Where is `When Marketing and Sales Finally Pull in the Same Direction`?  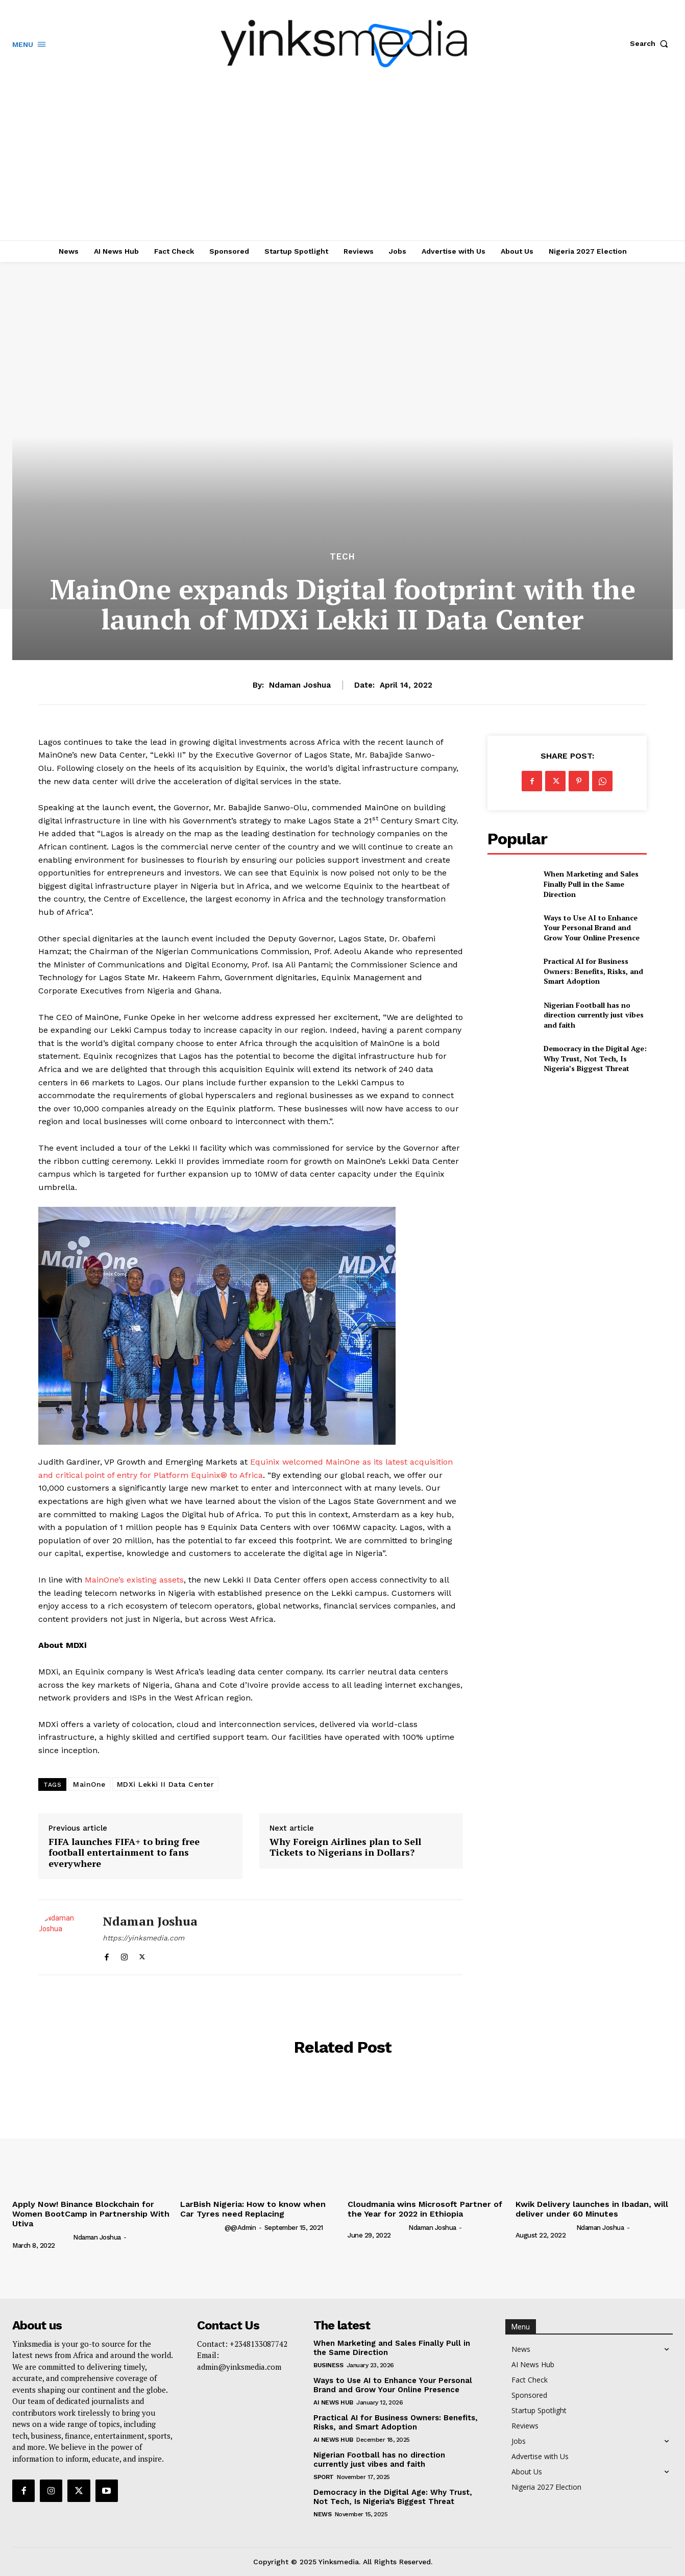 When Marketing and Sales Finally Pull in the Same Direction is located at coordinates (591, 883).